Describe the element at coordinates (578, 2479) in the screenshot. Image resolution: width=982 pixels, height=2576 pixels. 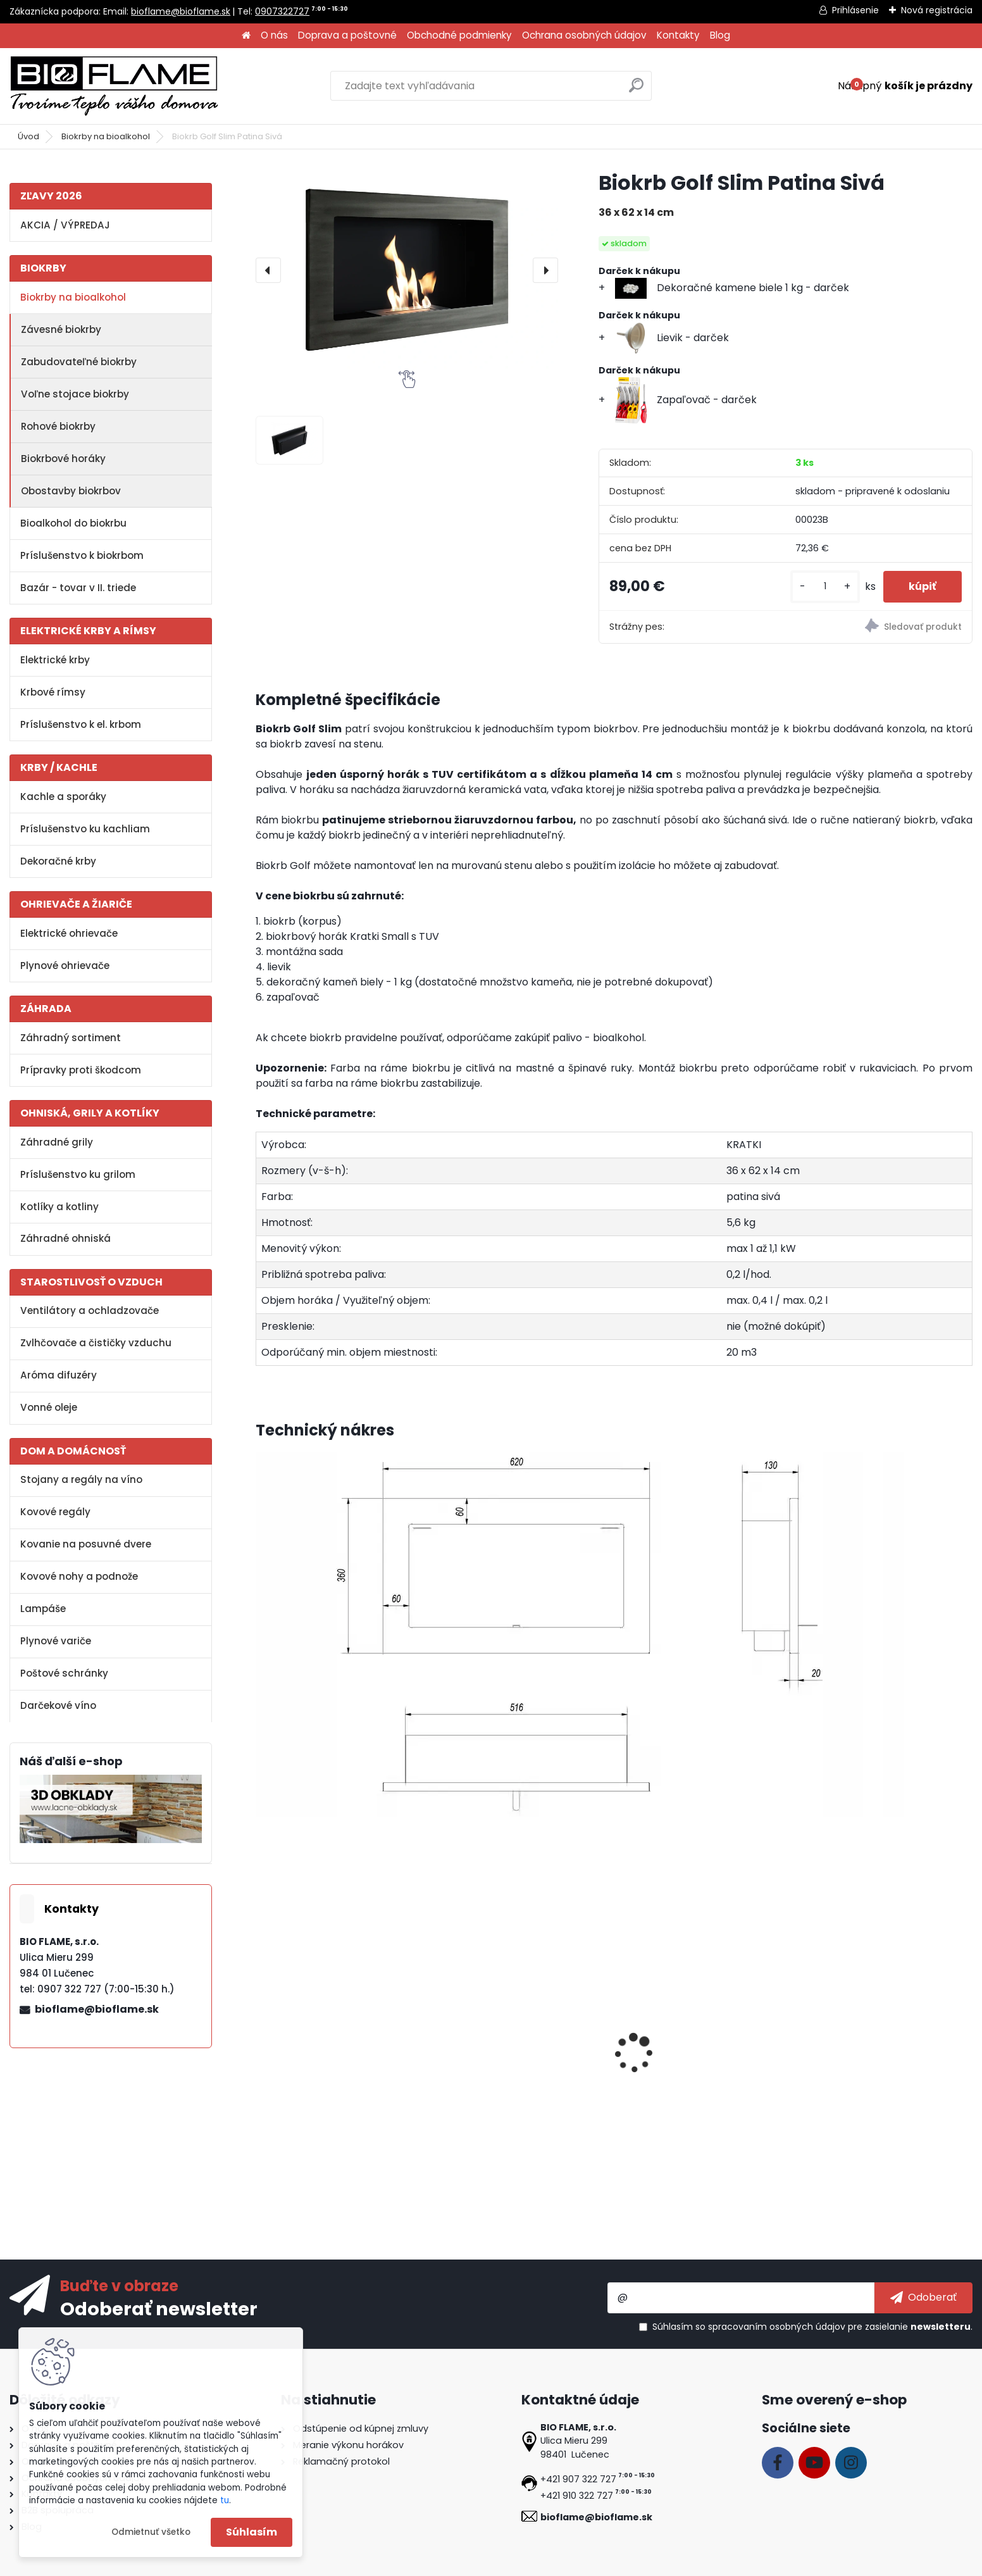
I see `+421 907 322 727` at that location.